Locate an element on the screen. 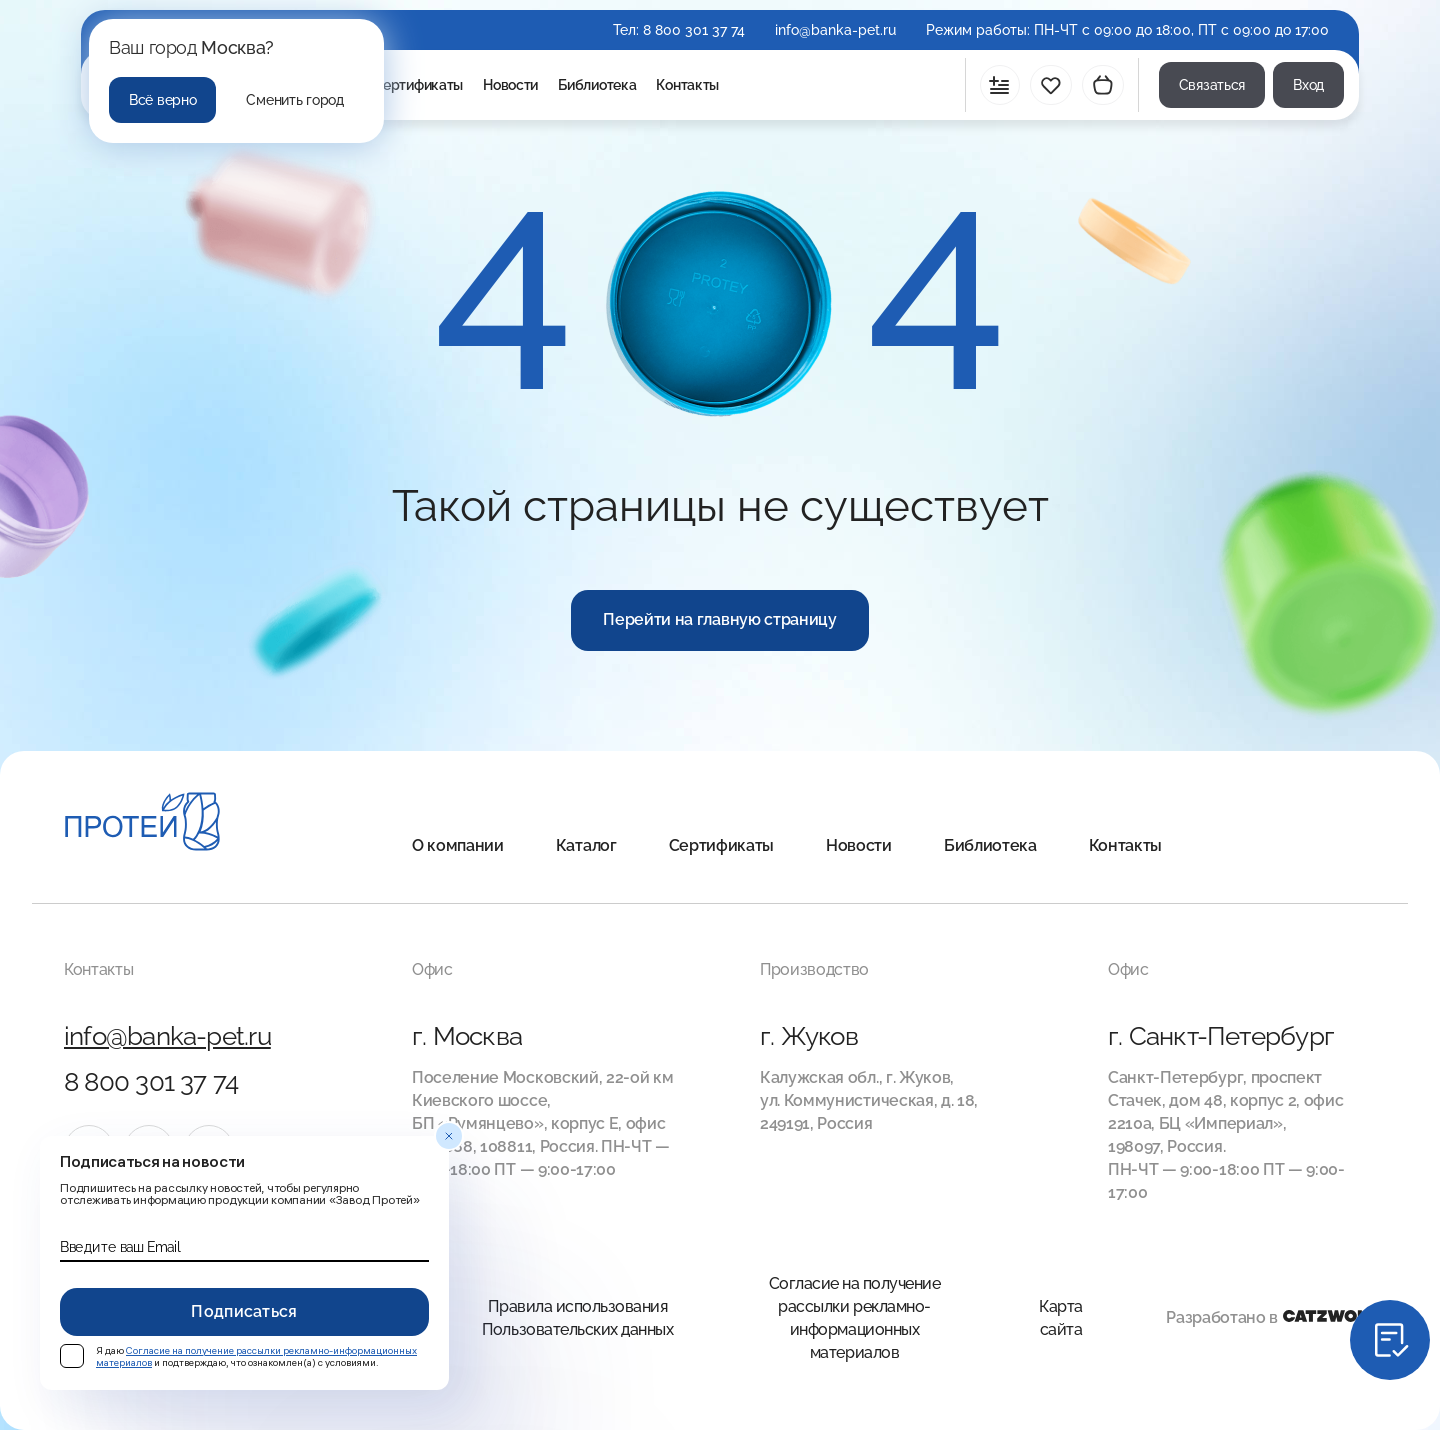  Карта сайта is located at coordinates (1061, 1318).